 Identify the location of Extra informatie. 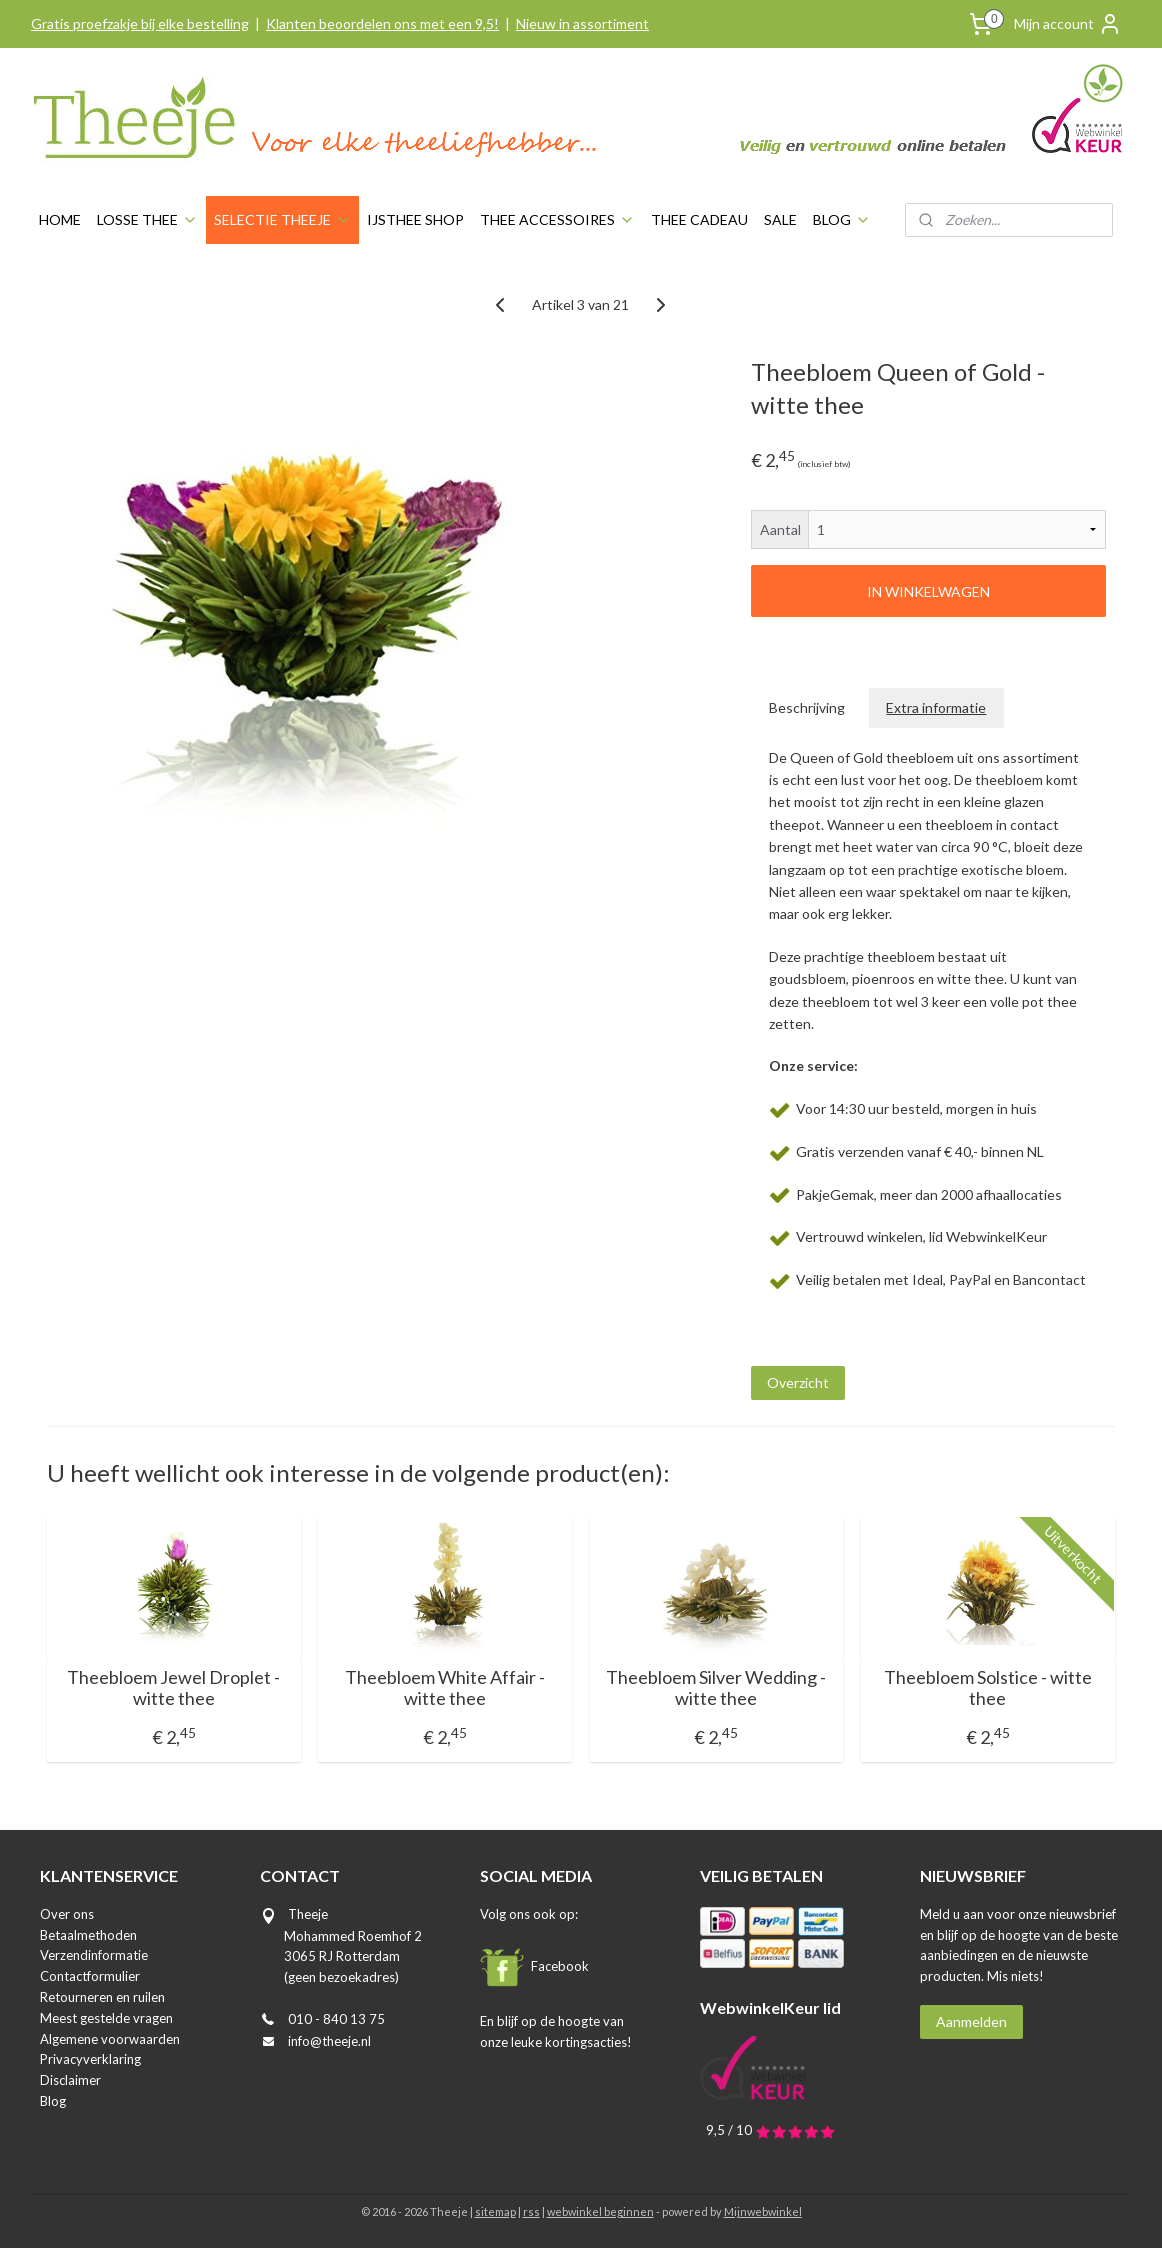
(937, 707).